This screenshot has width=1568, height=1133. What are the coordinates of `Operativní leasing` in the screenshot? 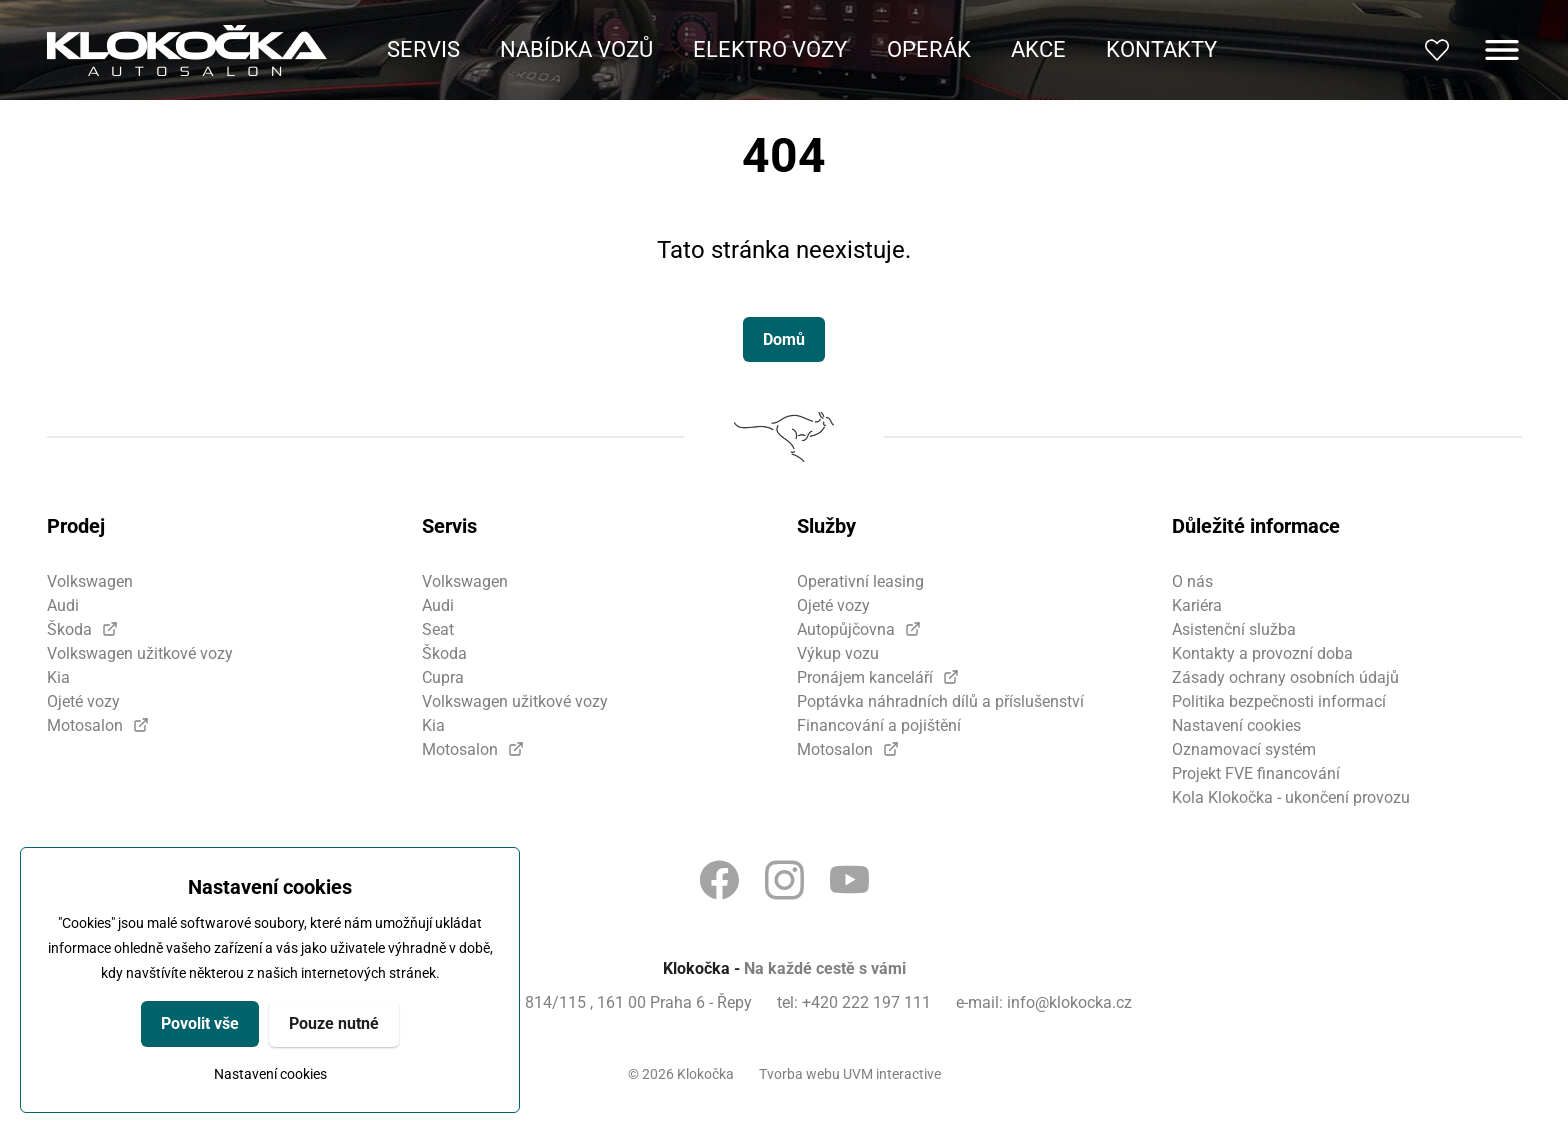 It's located at (860, 581).